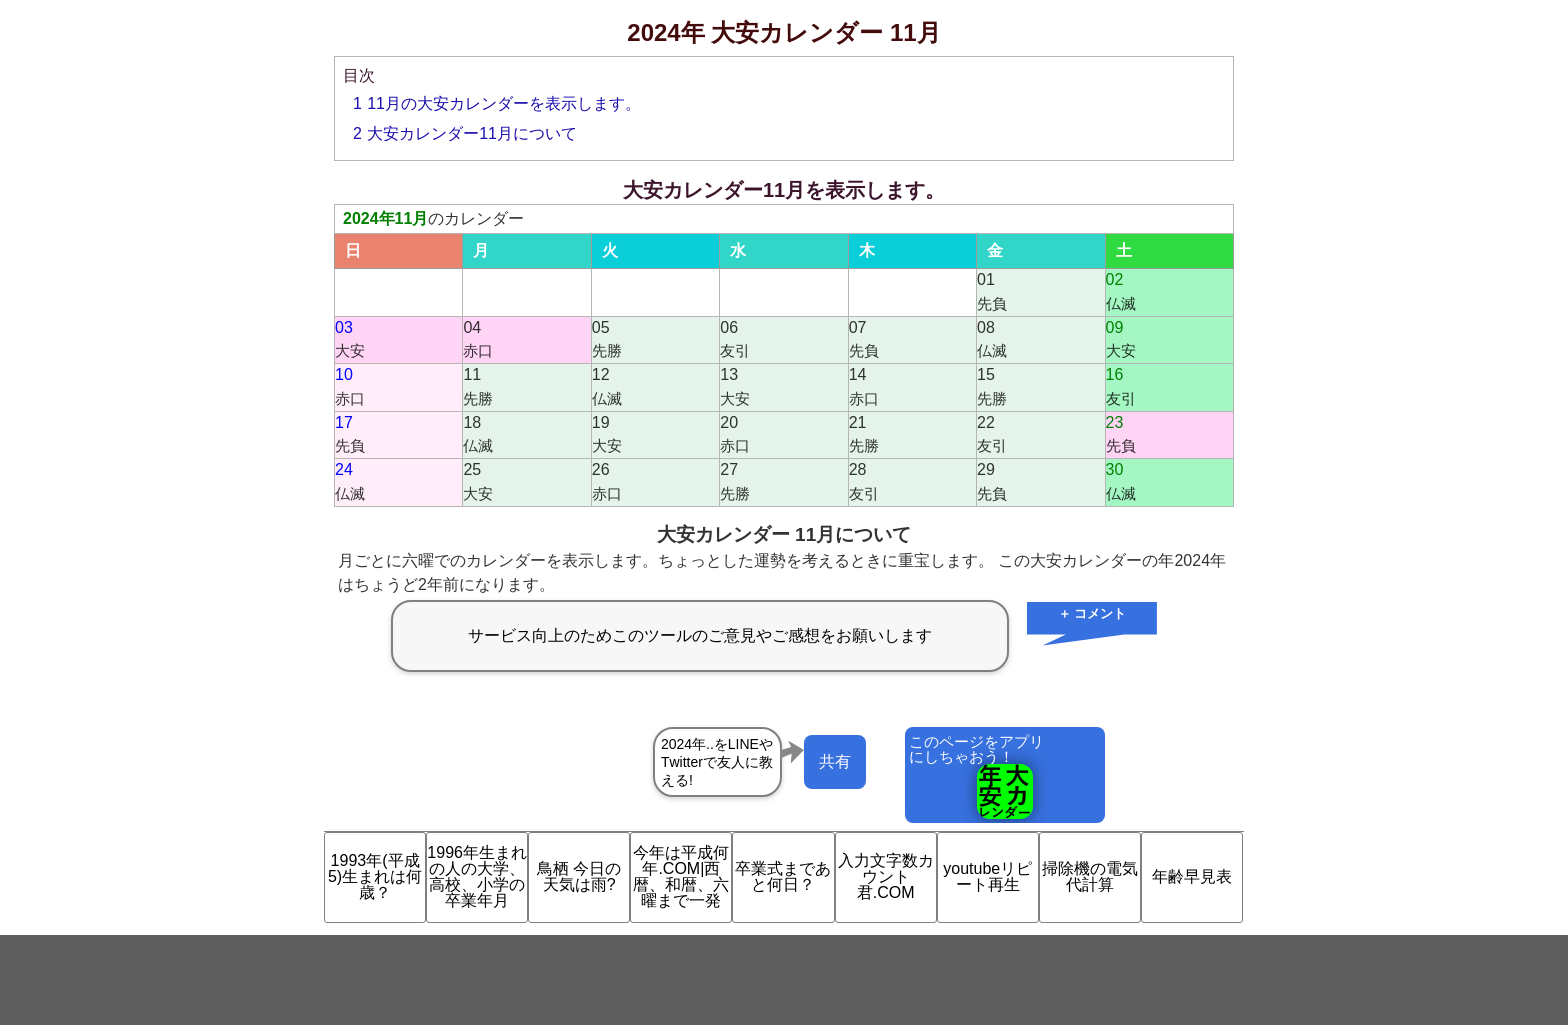 The width and height of the screenshot is (1568, 1025). Describe the element at coordinates (1192, 876) in the screenshot. I see `年齢早見表` at that location.